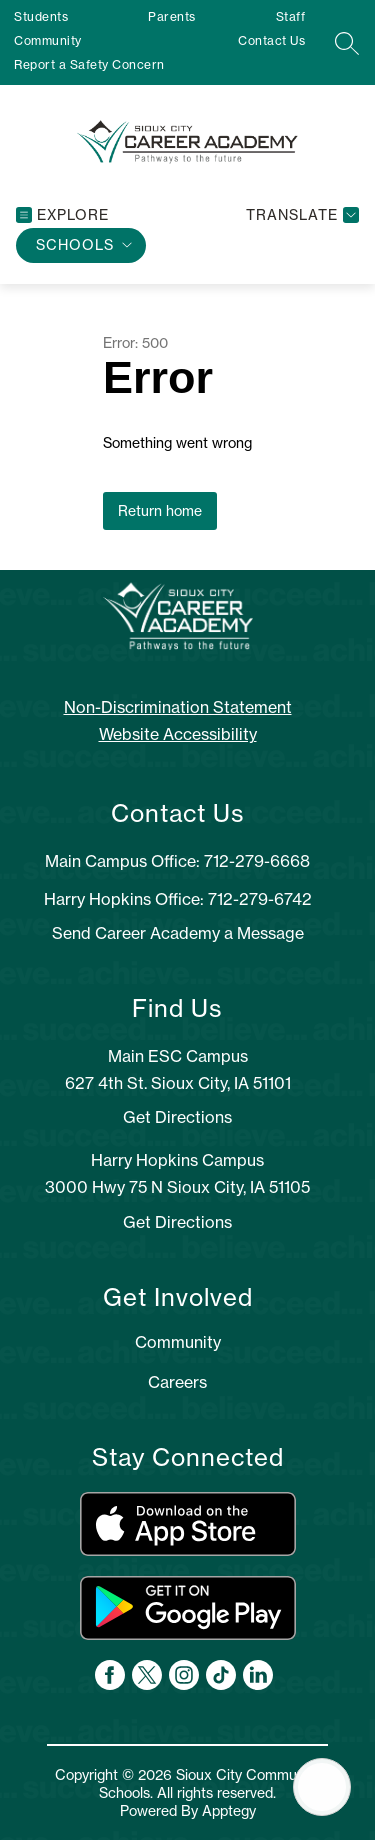 The width and height of the screenshot is (375, 1840). Describe the element at coordinates (300, 215) in the screenshot. I see `[Translate Site]` at that location.